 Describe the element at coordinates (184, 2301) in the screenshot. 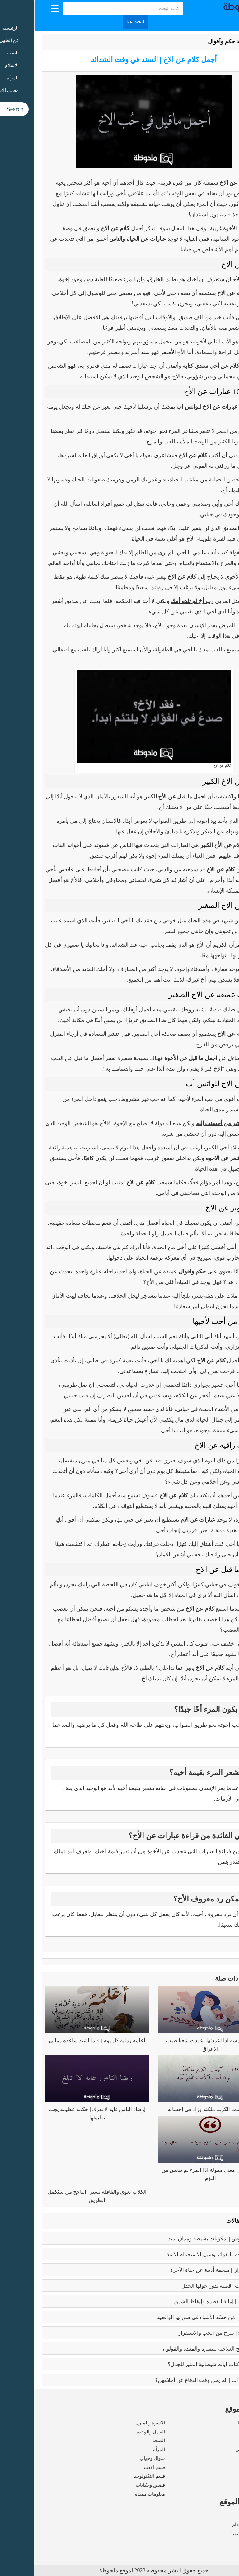

I see `كبائر الذنوب | إماتة الفطرة وإيقاظ الشرور` at that location.